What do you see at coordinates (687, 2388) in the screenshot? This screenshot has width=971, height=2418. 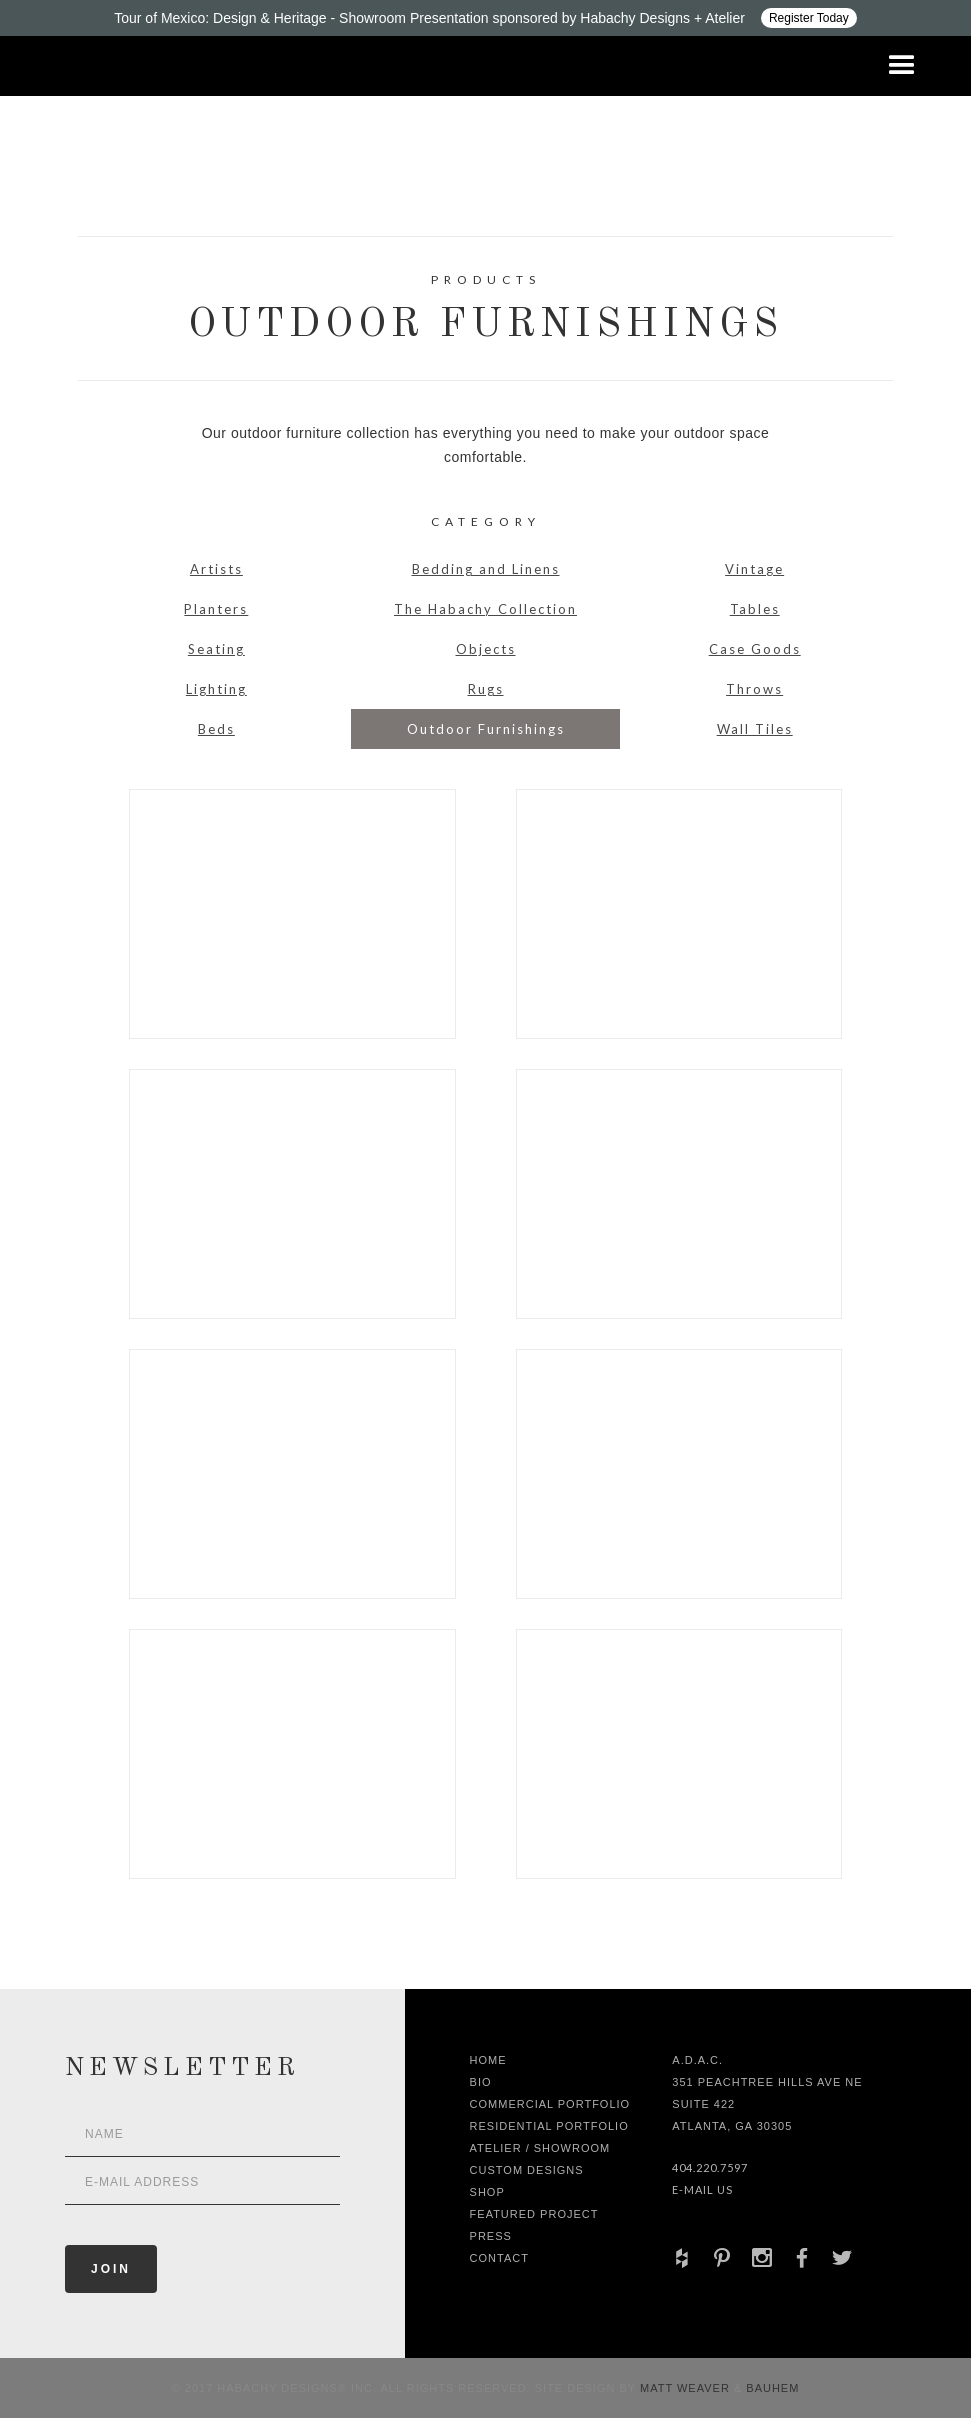 I see `Matt Weaver` at bounding box center [687, 2388].